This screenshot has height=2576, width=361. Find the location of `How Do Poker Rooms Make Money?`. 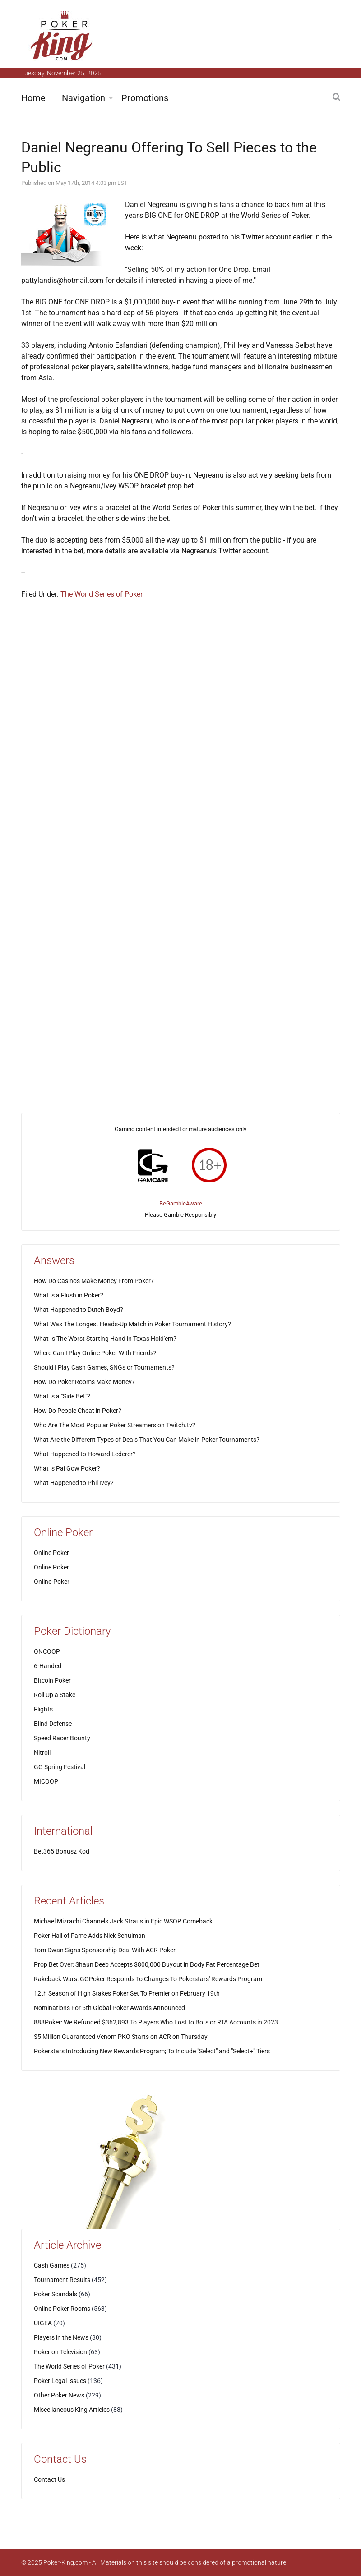

How Do Poker Rooms Make Money? is located at coordinates (84, 1381).